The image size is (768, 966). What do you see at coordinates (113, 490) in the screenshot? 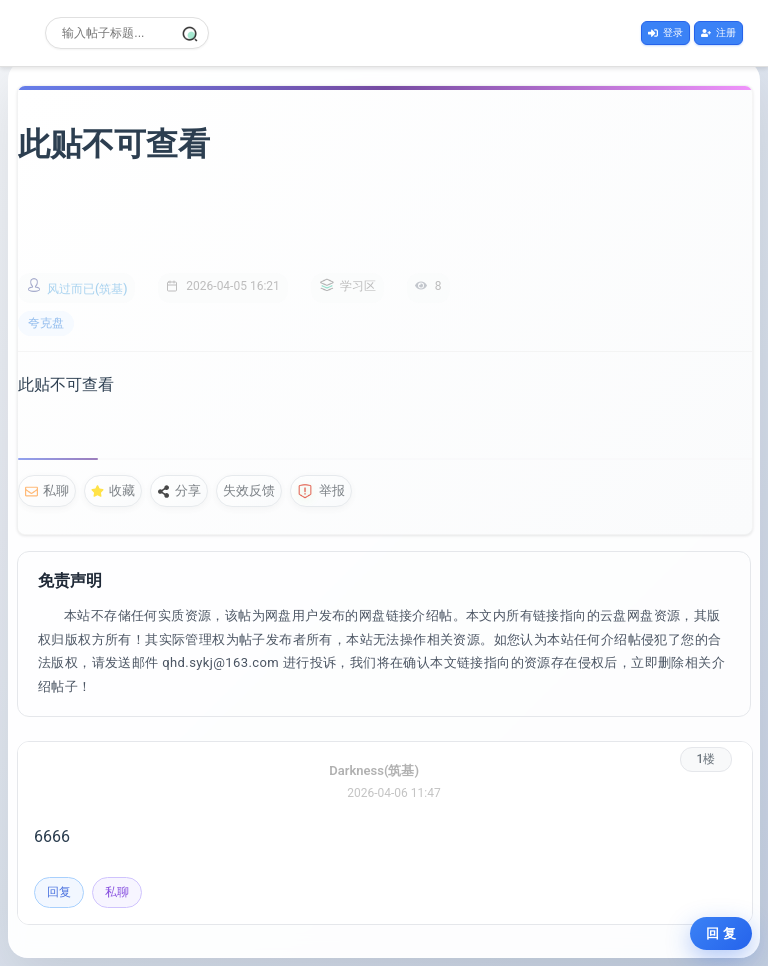
I see `收藏` at bounding box center [113, 490].